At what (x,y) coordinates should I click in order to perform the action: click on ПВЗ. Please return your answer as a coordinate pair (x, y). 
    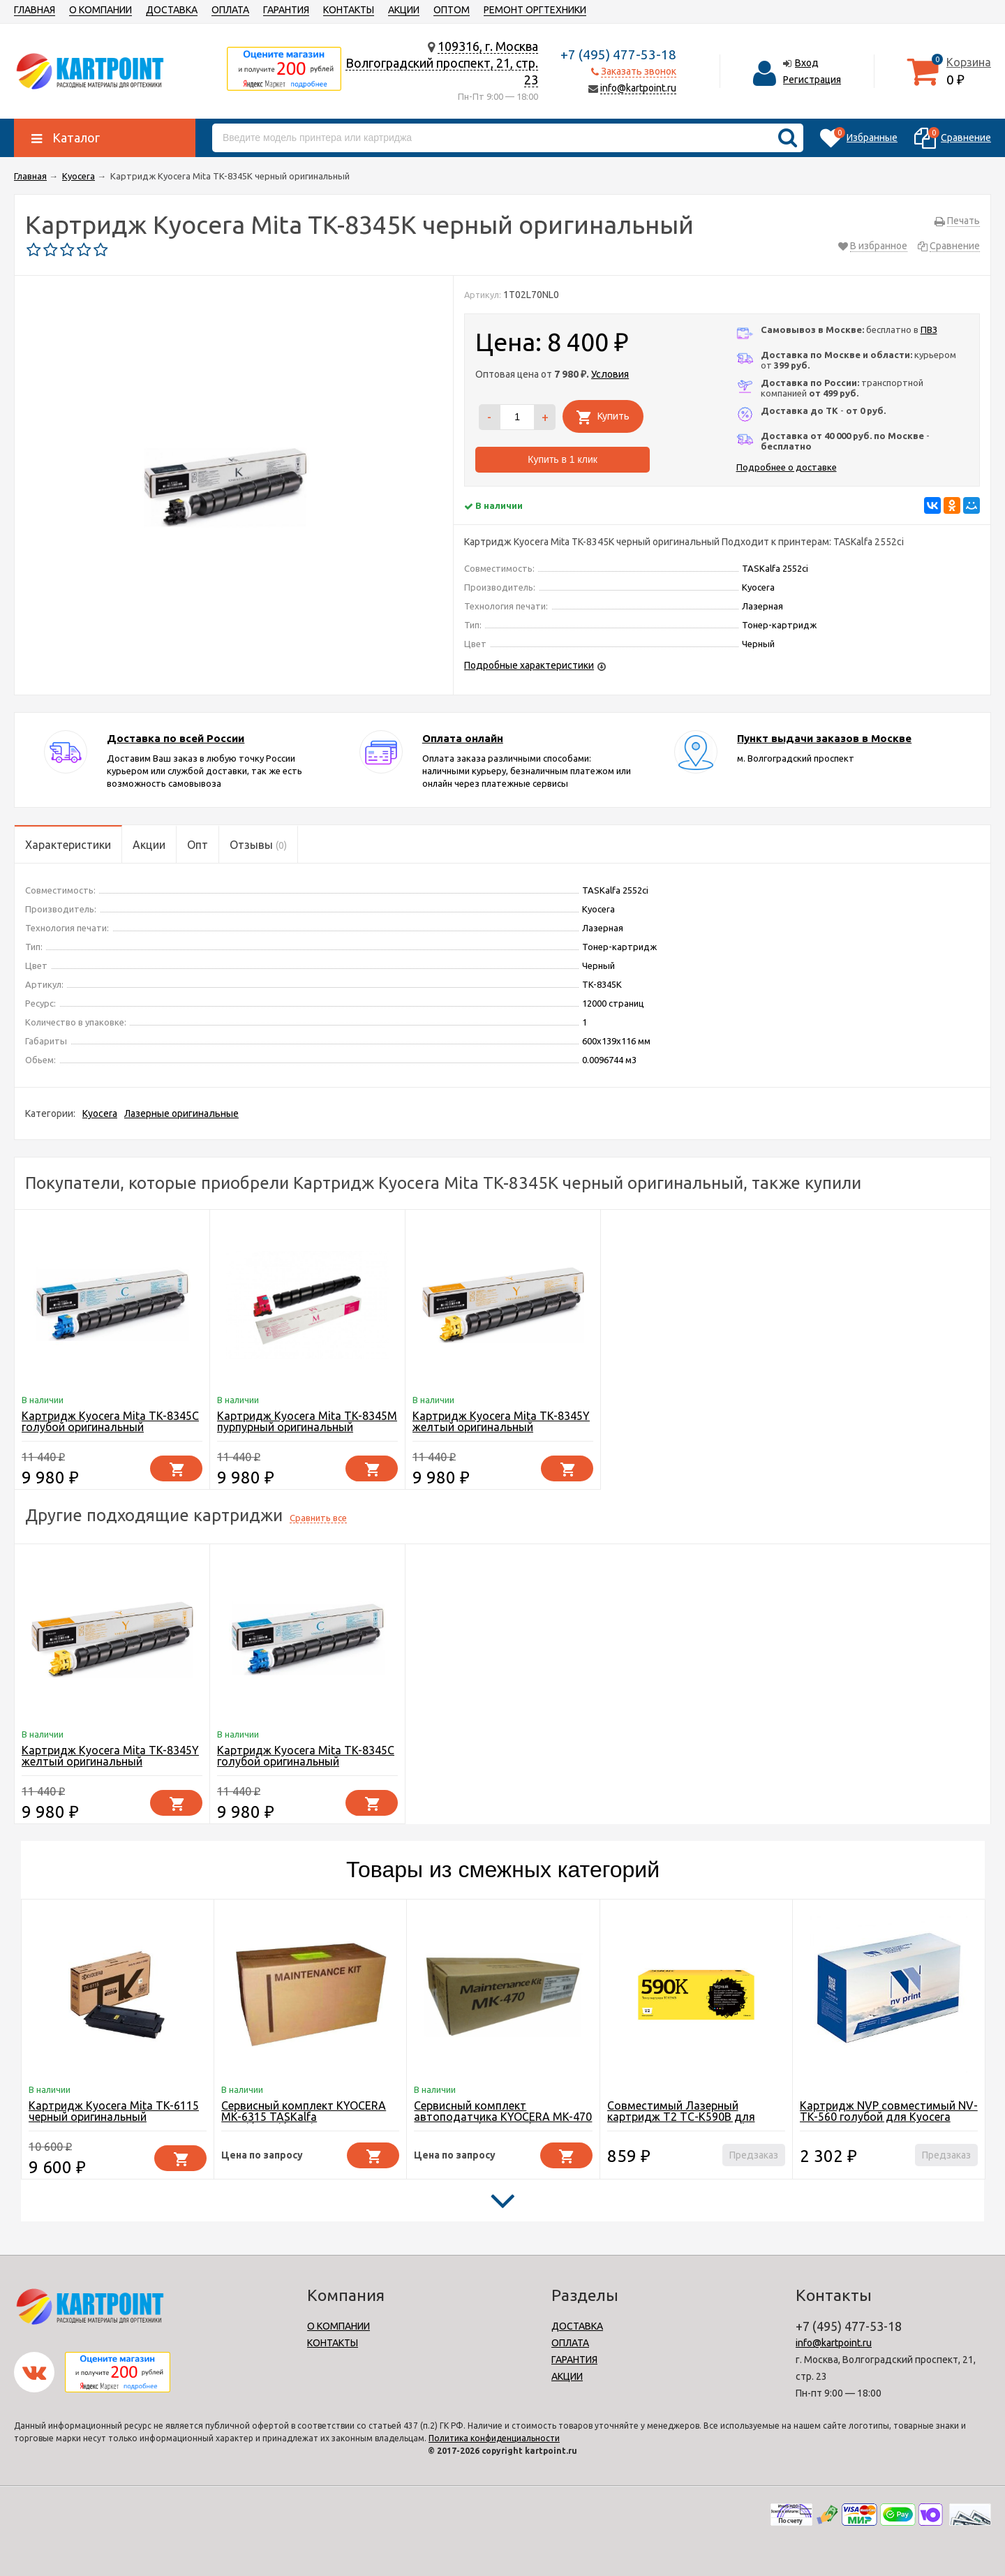
    Looking at the image, I should click on (929, 329).